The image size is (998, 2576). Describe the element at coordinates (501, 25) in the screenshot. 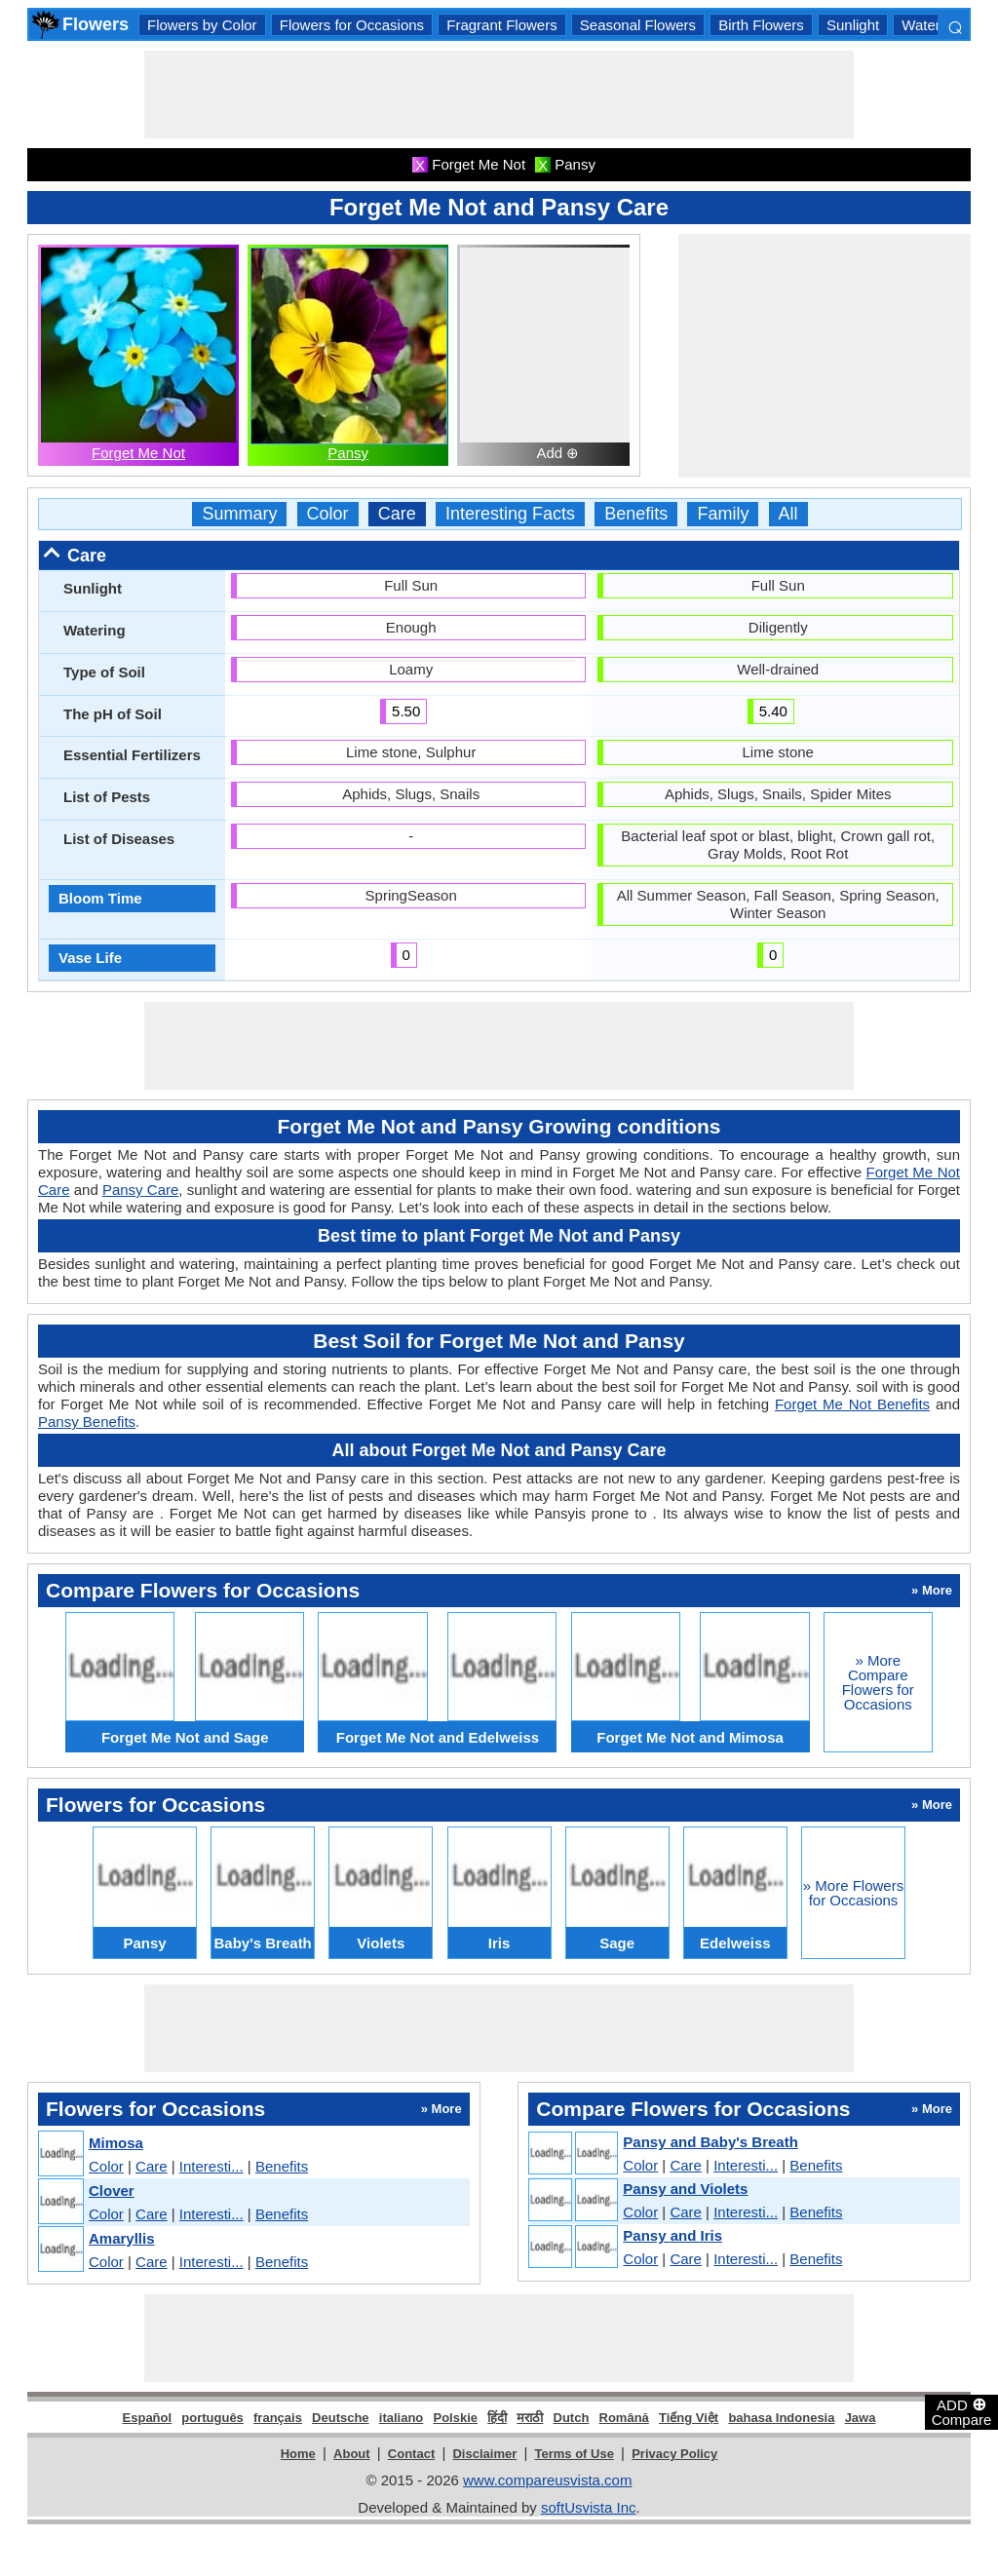

I see `Fragrant Flowers` at that location.